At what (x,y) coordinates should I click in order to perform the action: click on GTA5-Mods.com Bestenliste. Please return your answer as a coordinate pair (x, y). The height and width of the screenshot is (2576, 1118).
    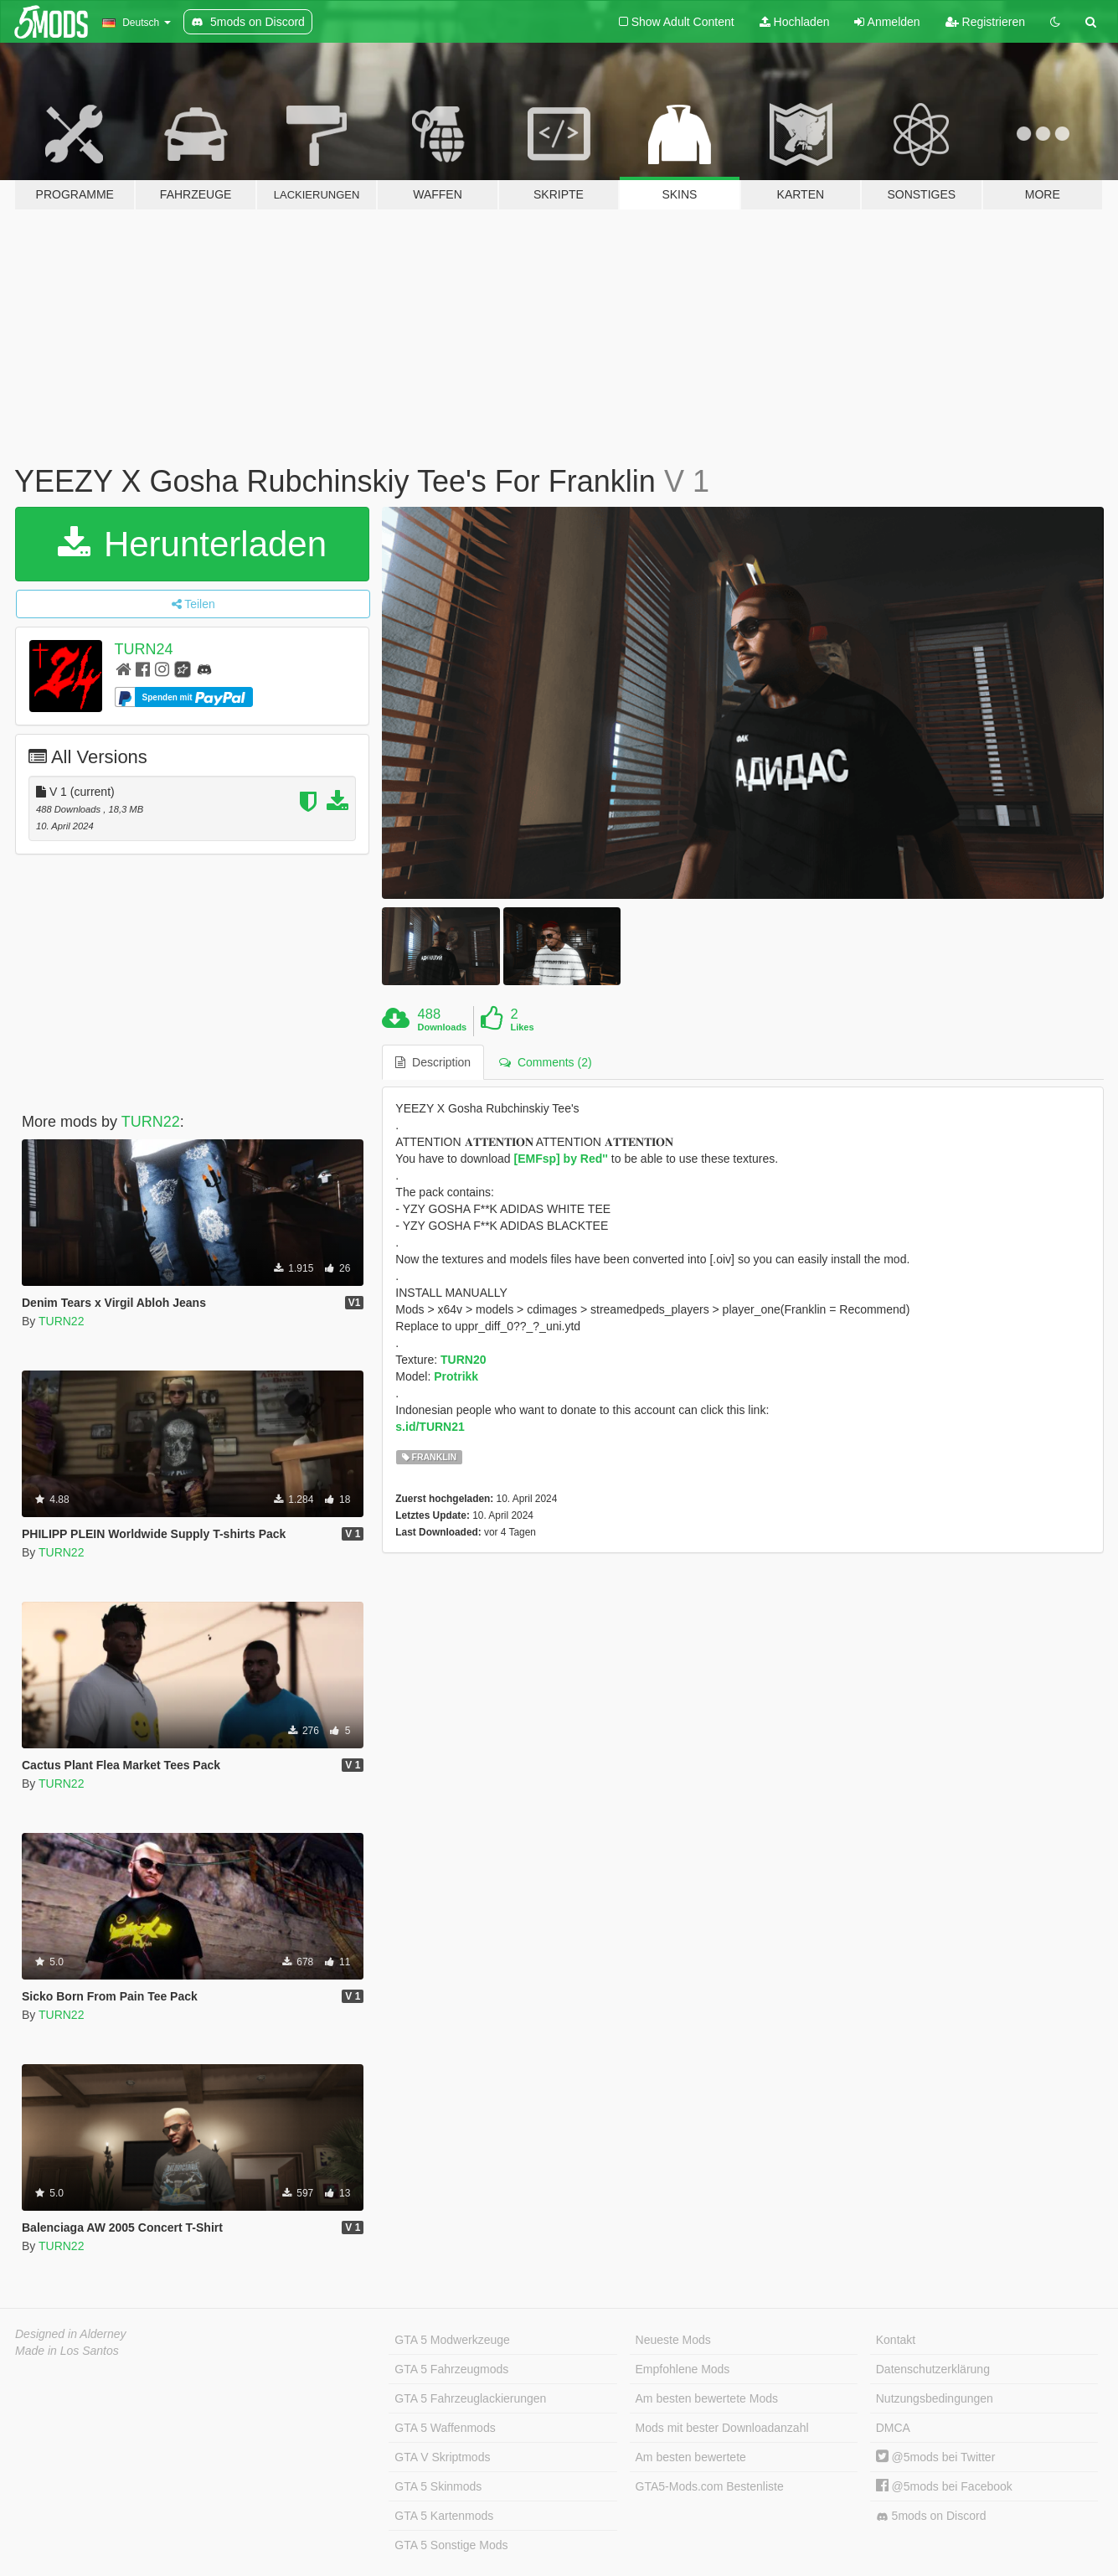
    Looking at the image, I should click on (710, 2486).